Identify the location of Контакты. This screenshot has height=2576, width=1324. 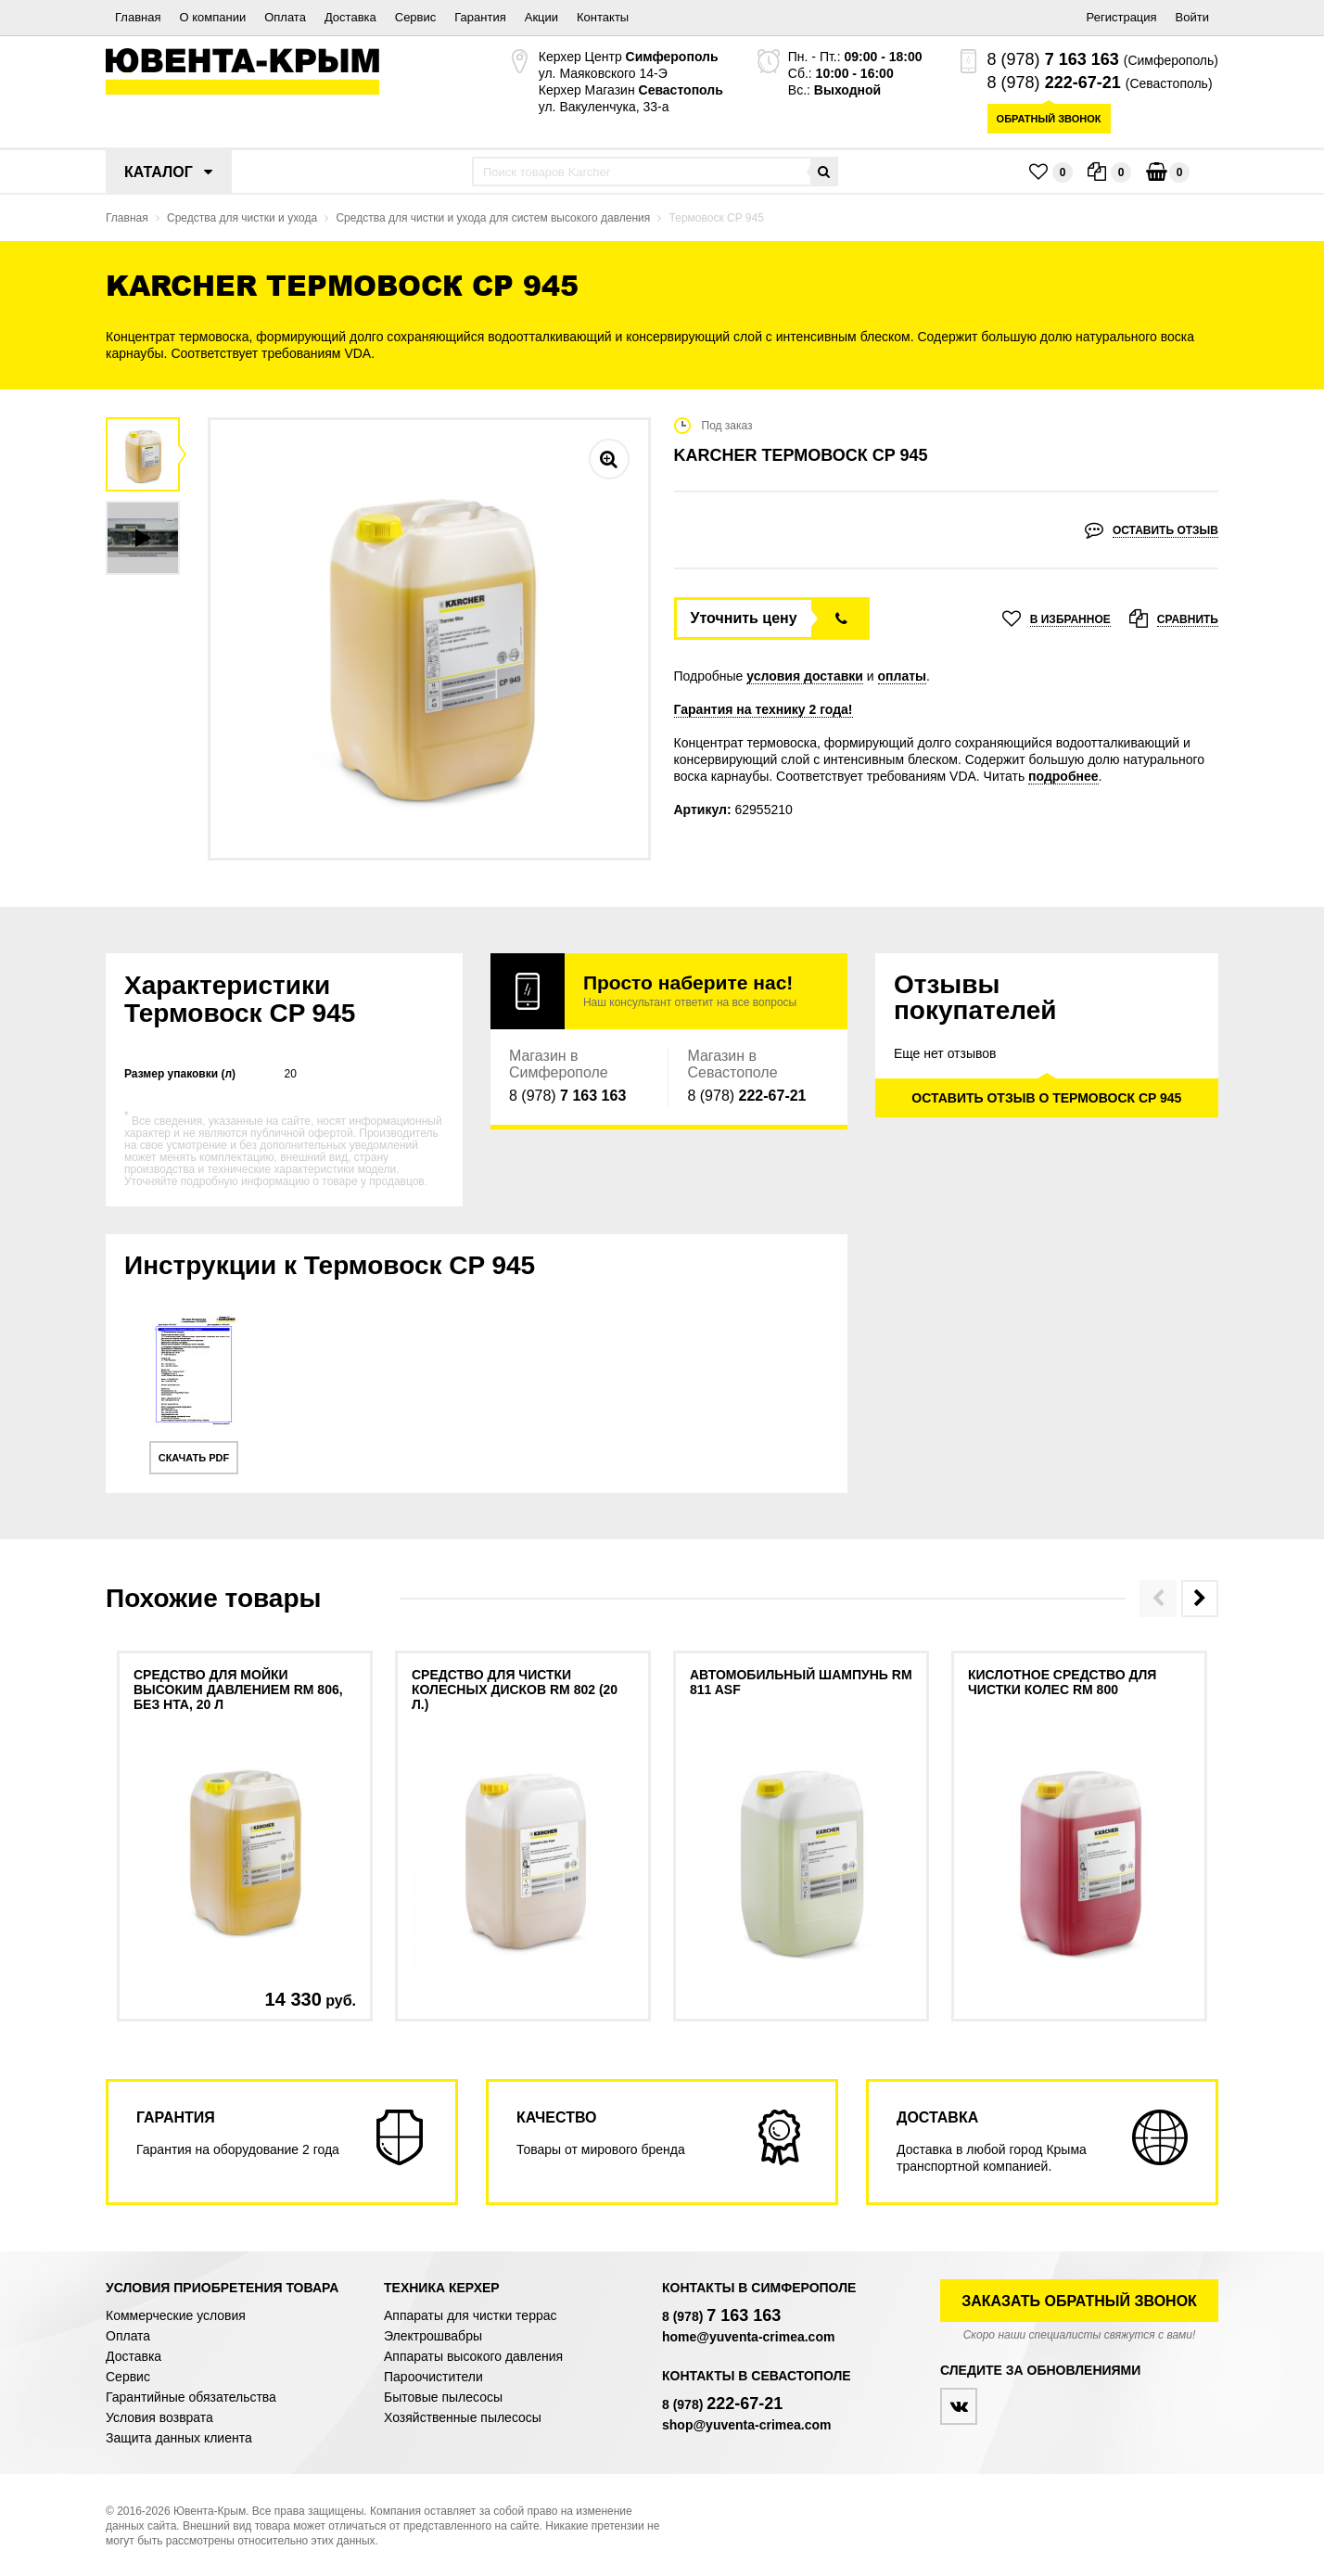
(603, 17).